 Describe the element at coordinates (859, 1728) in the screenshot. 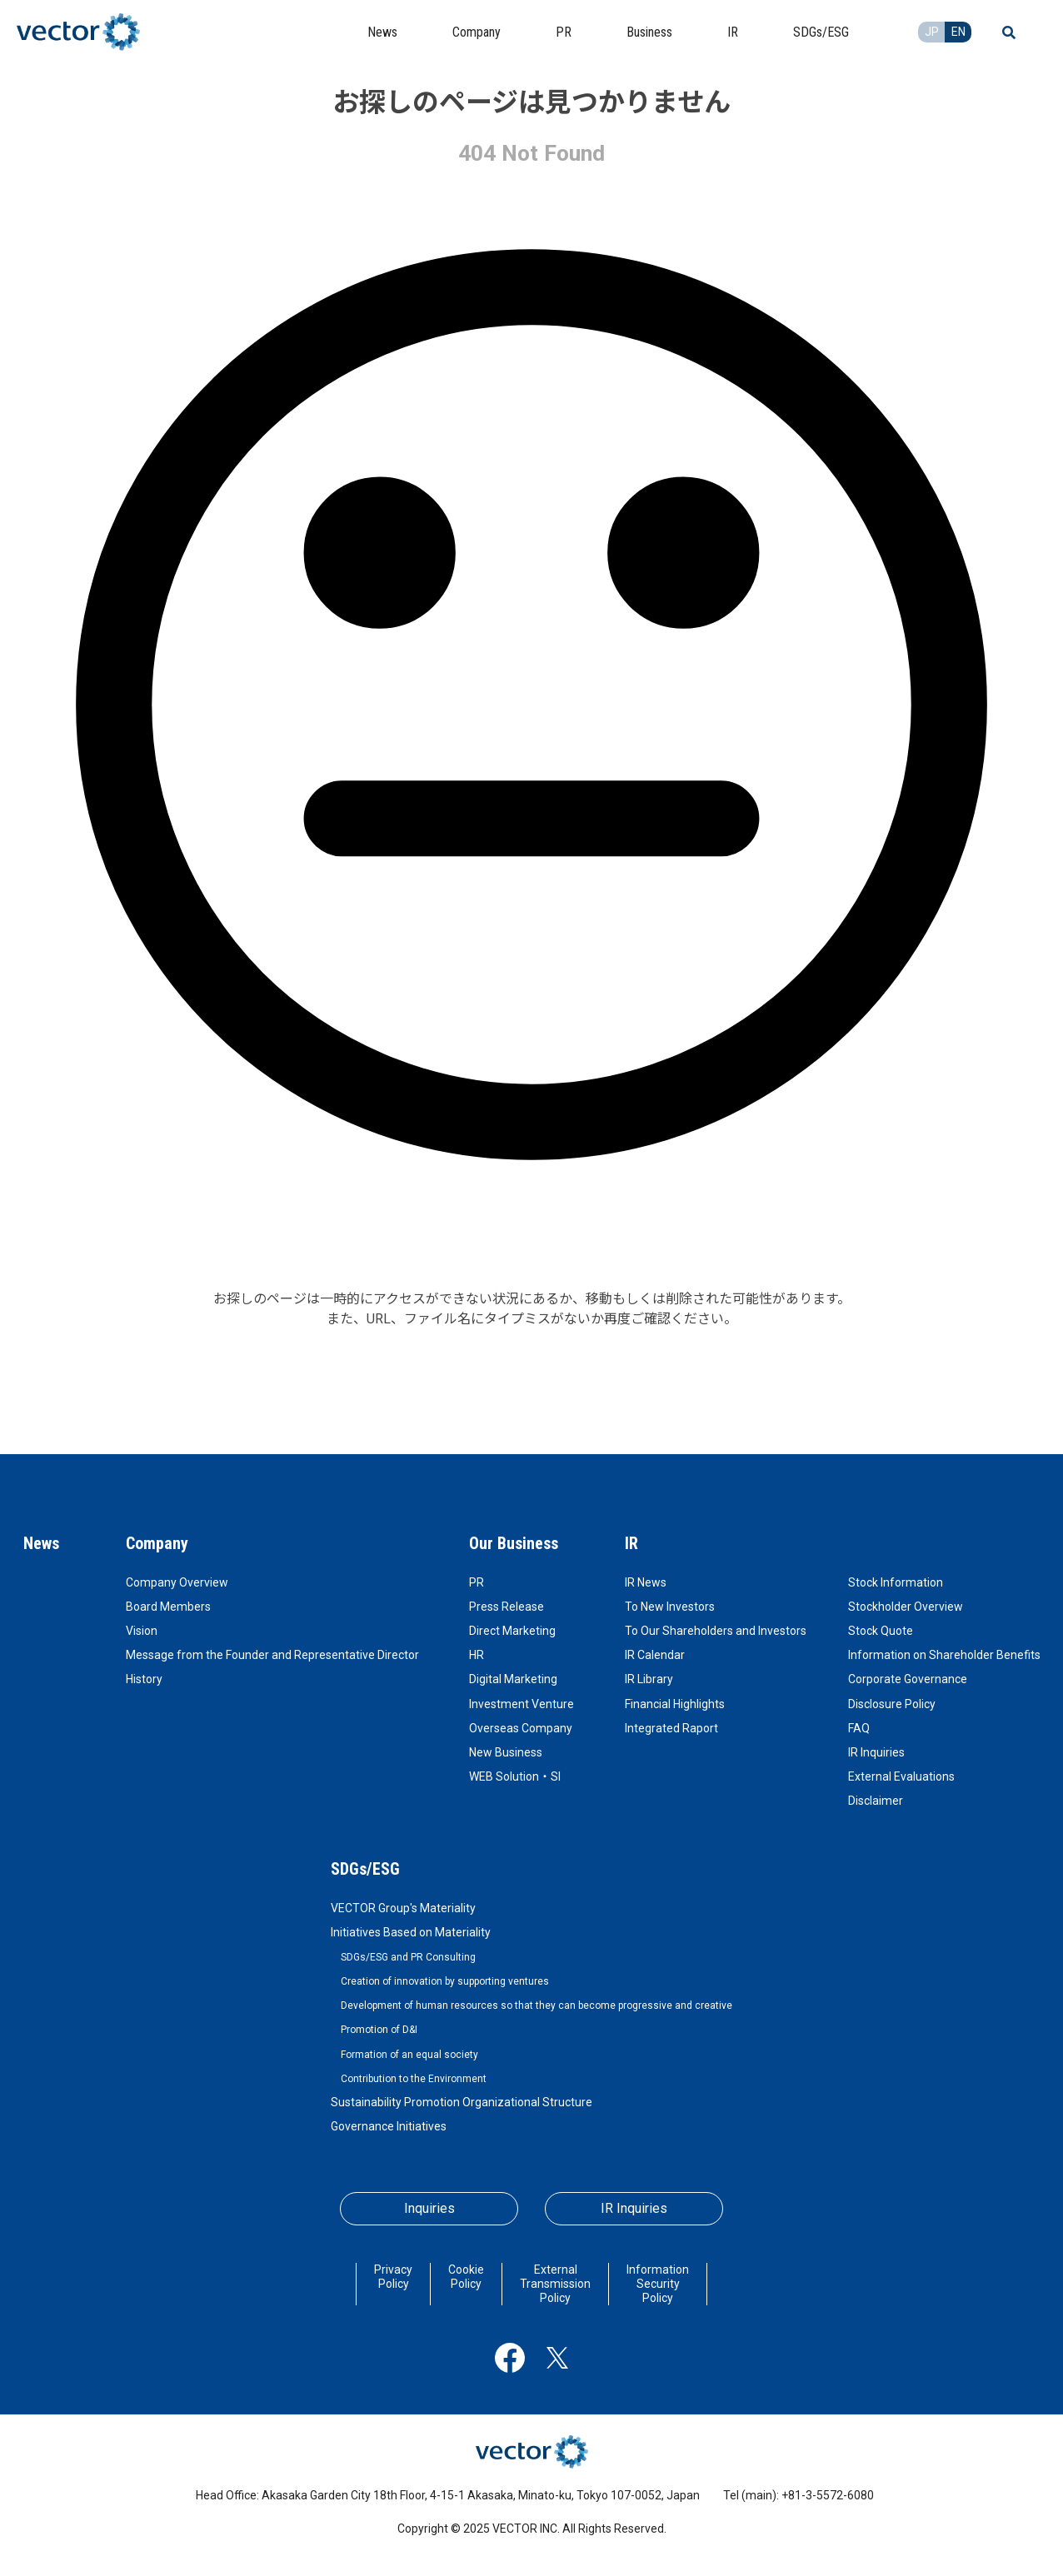

I see `FAQ` at that location.